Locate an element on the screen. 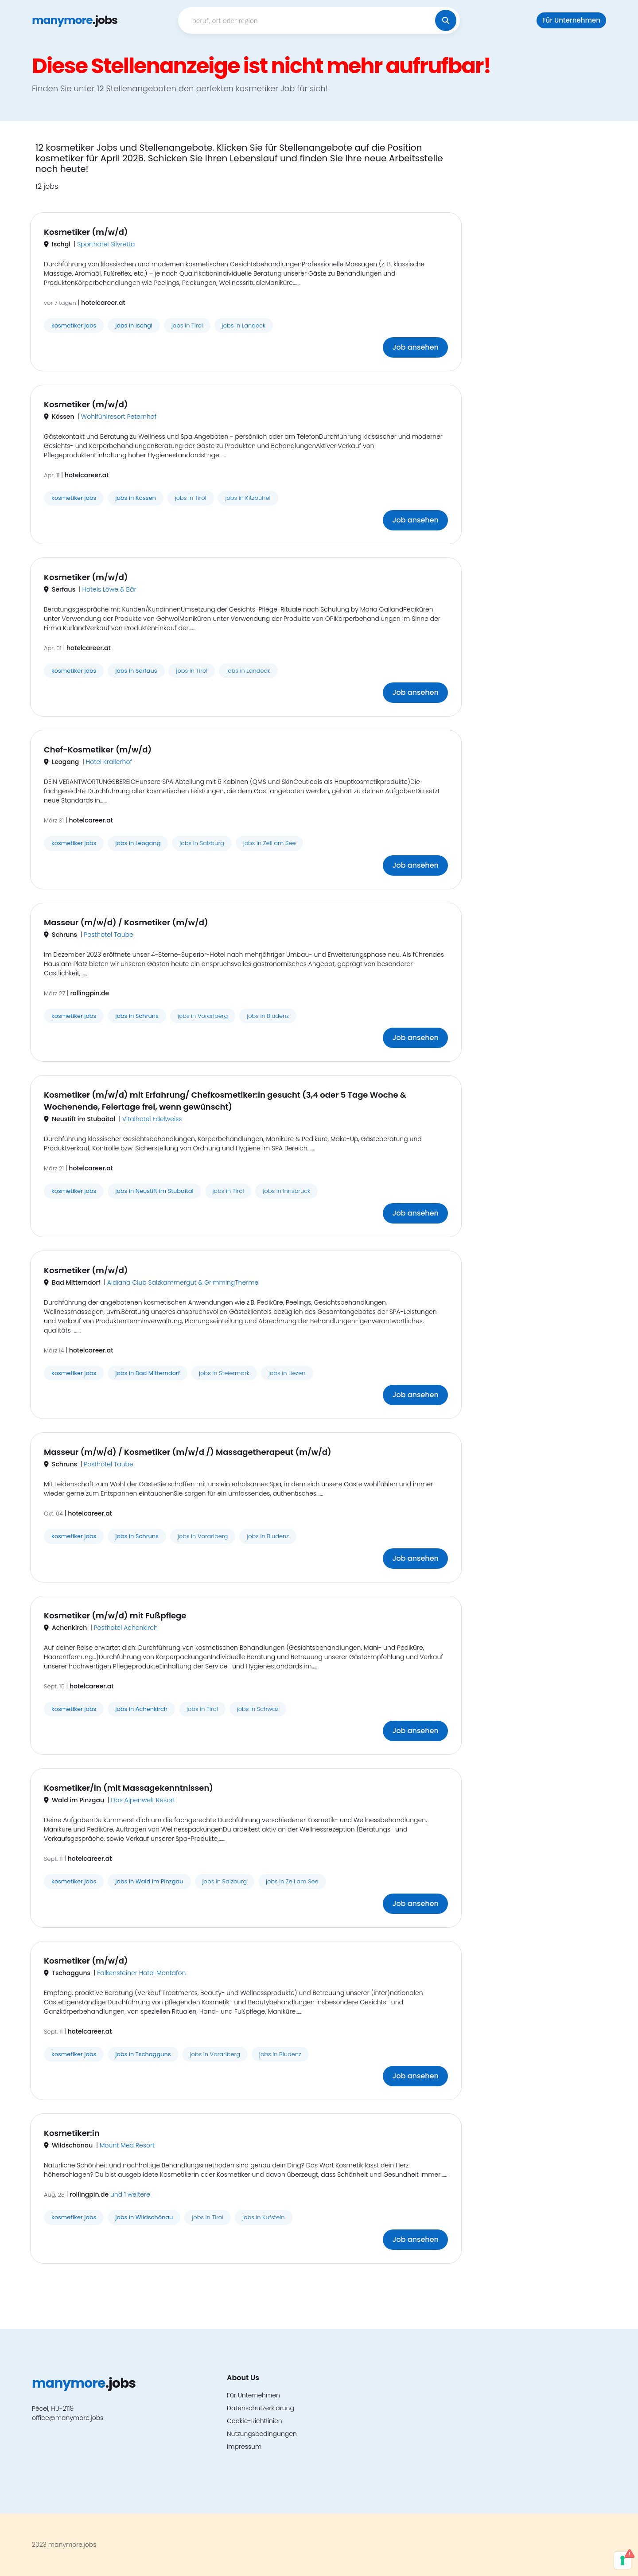 The image size is (638, 2576). Posthotel Achenkirch is located at coordinates (126, 1627).